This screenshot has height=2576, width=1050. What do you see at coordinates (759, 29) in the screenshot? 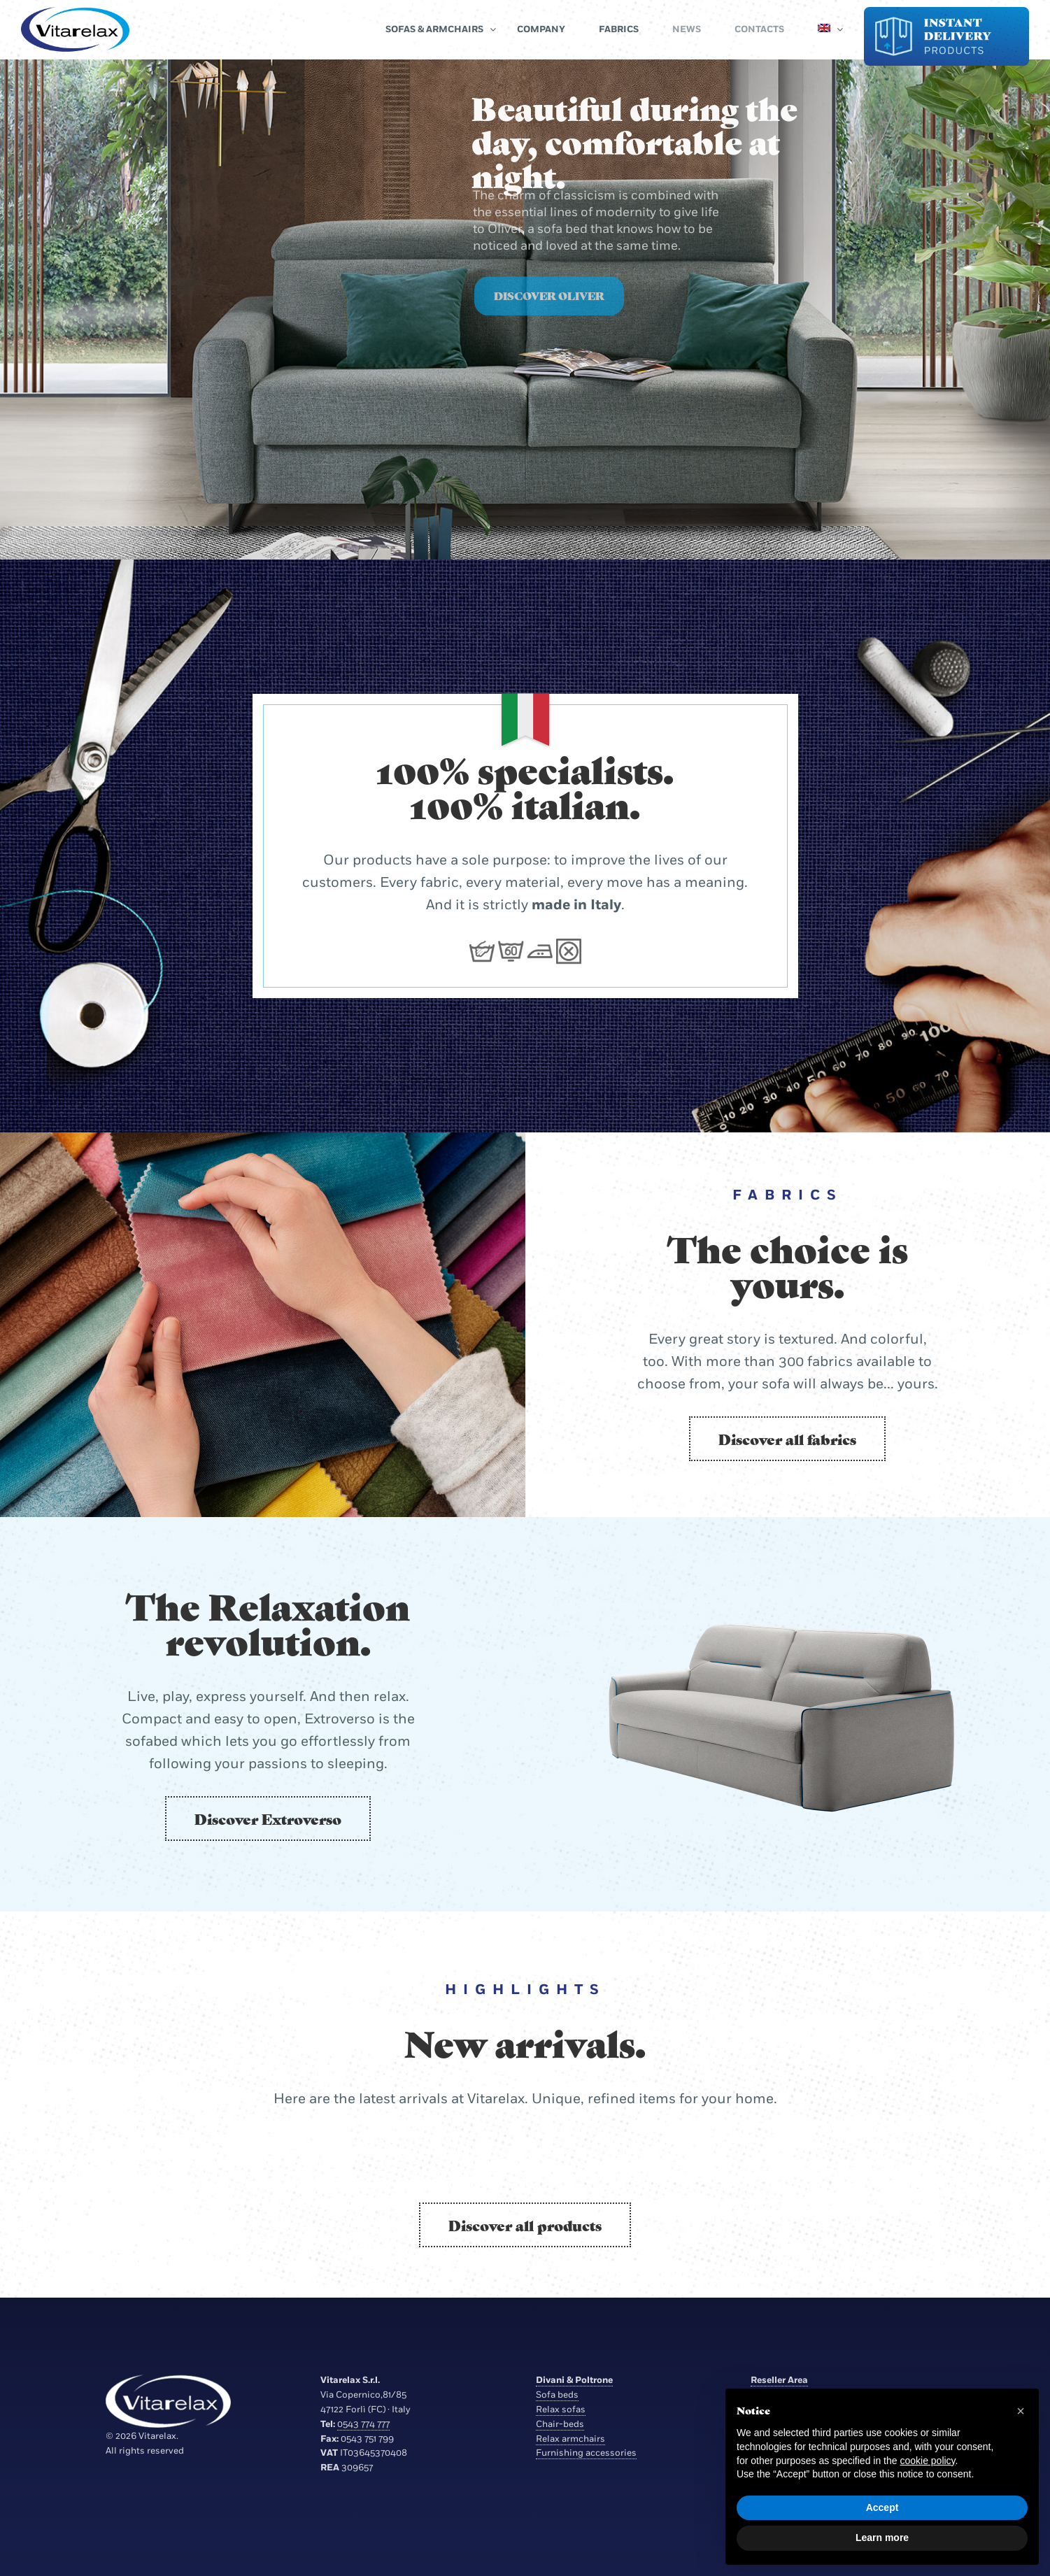
I see `Contacts` at bounding box center [759, 29].